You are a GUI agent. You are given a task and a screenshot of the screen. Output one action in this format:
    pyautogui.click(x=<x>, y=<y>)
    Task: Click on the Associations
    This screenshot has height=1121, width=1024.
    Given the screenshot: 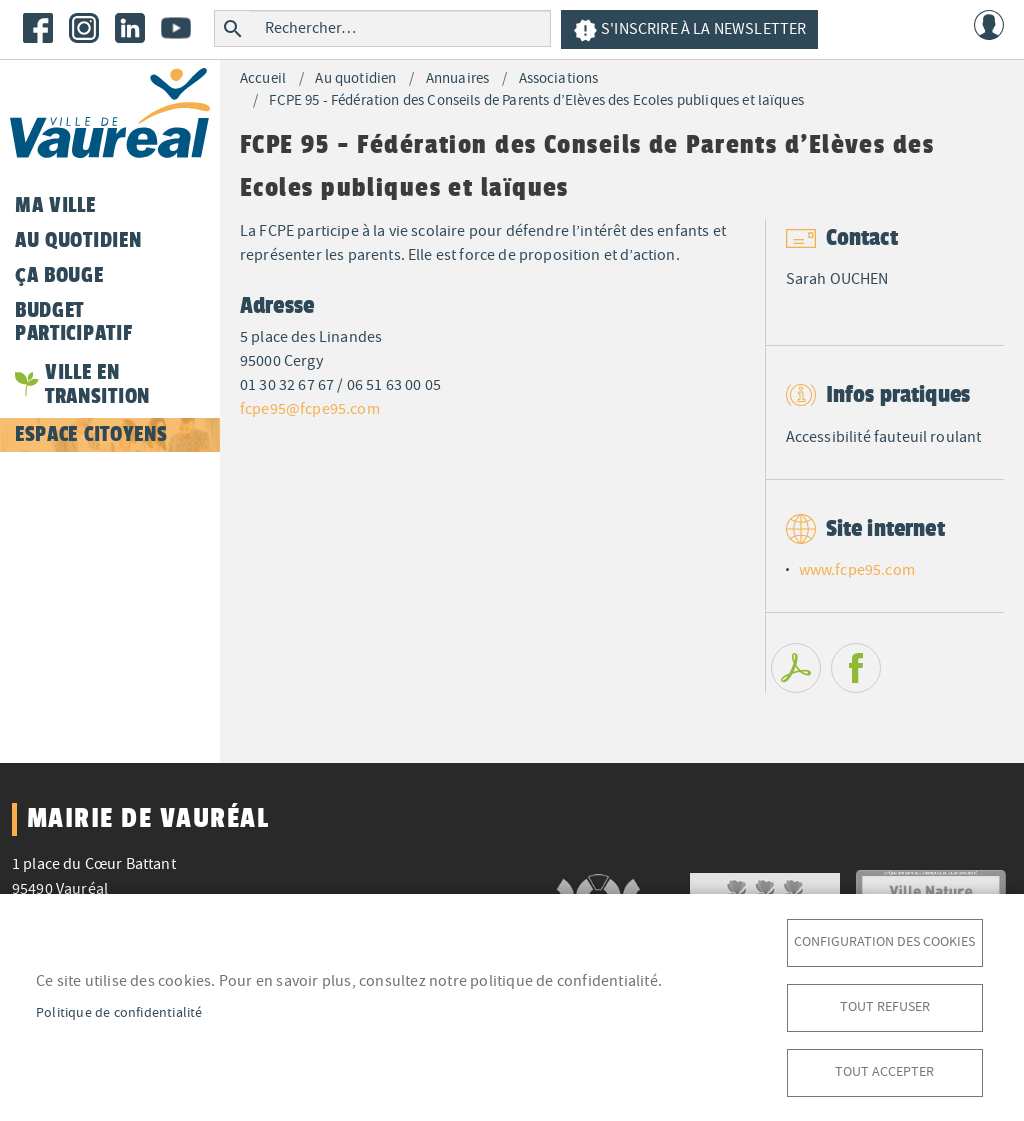 What is the action you would take?
    pyautogui.click(x=559, y=78)
    